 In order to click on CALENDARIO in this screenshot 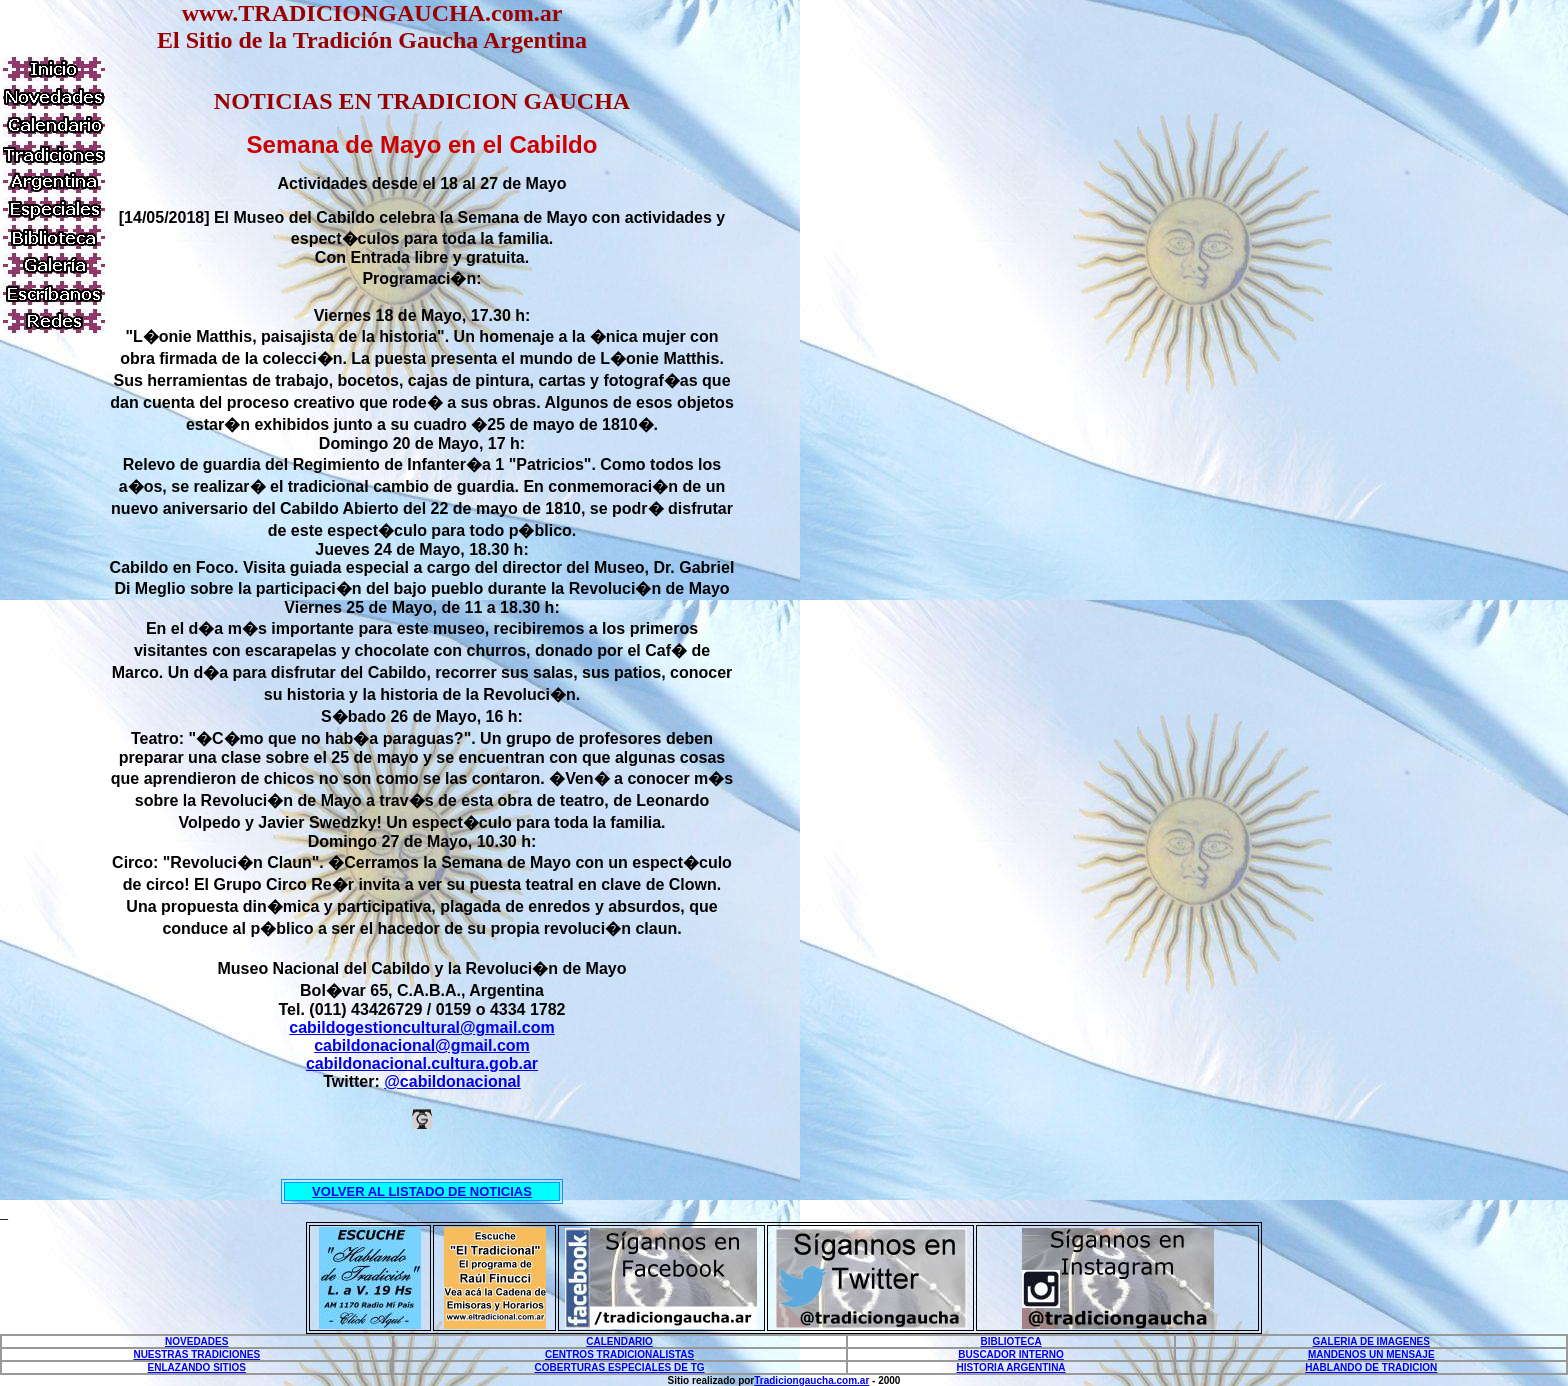, I will do `click(619, 1341)`.